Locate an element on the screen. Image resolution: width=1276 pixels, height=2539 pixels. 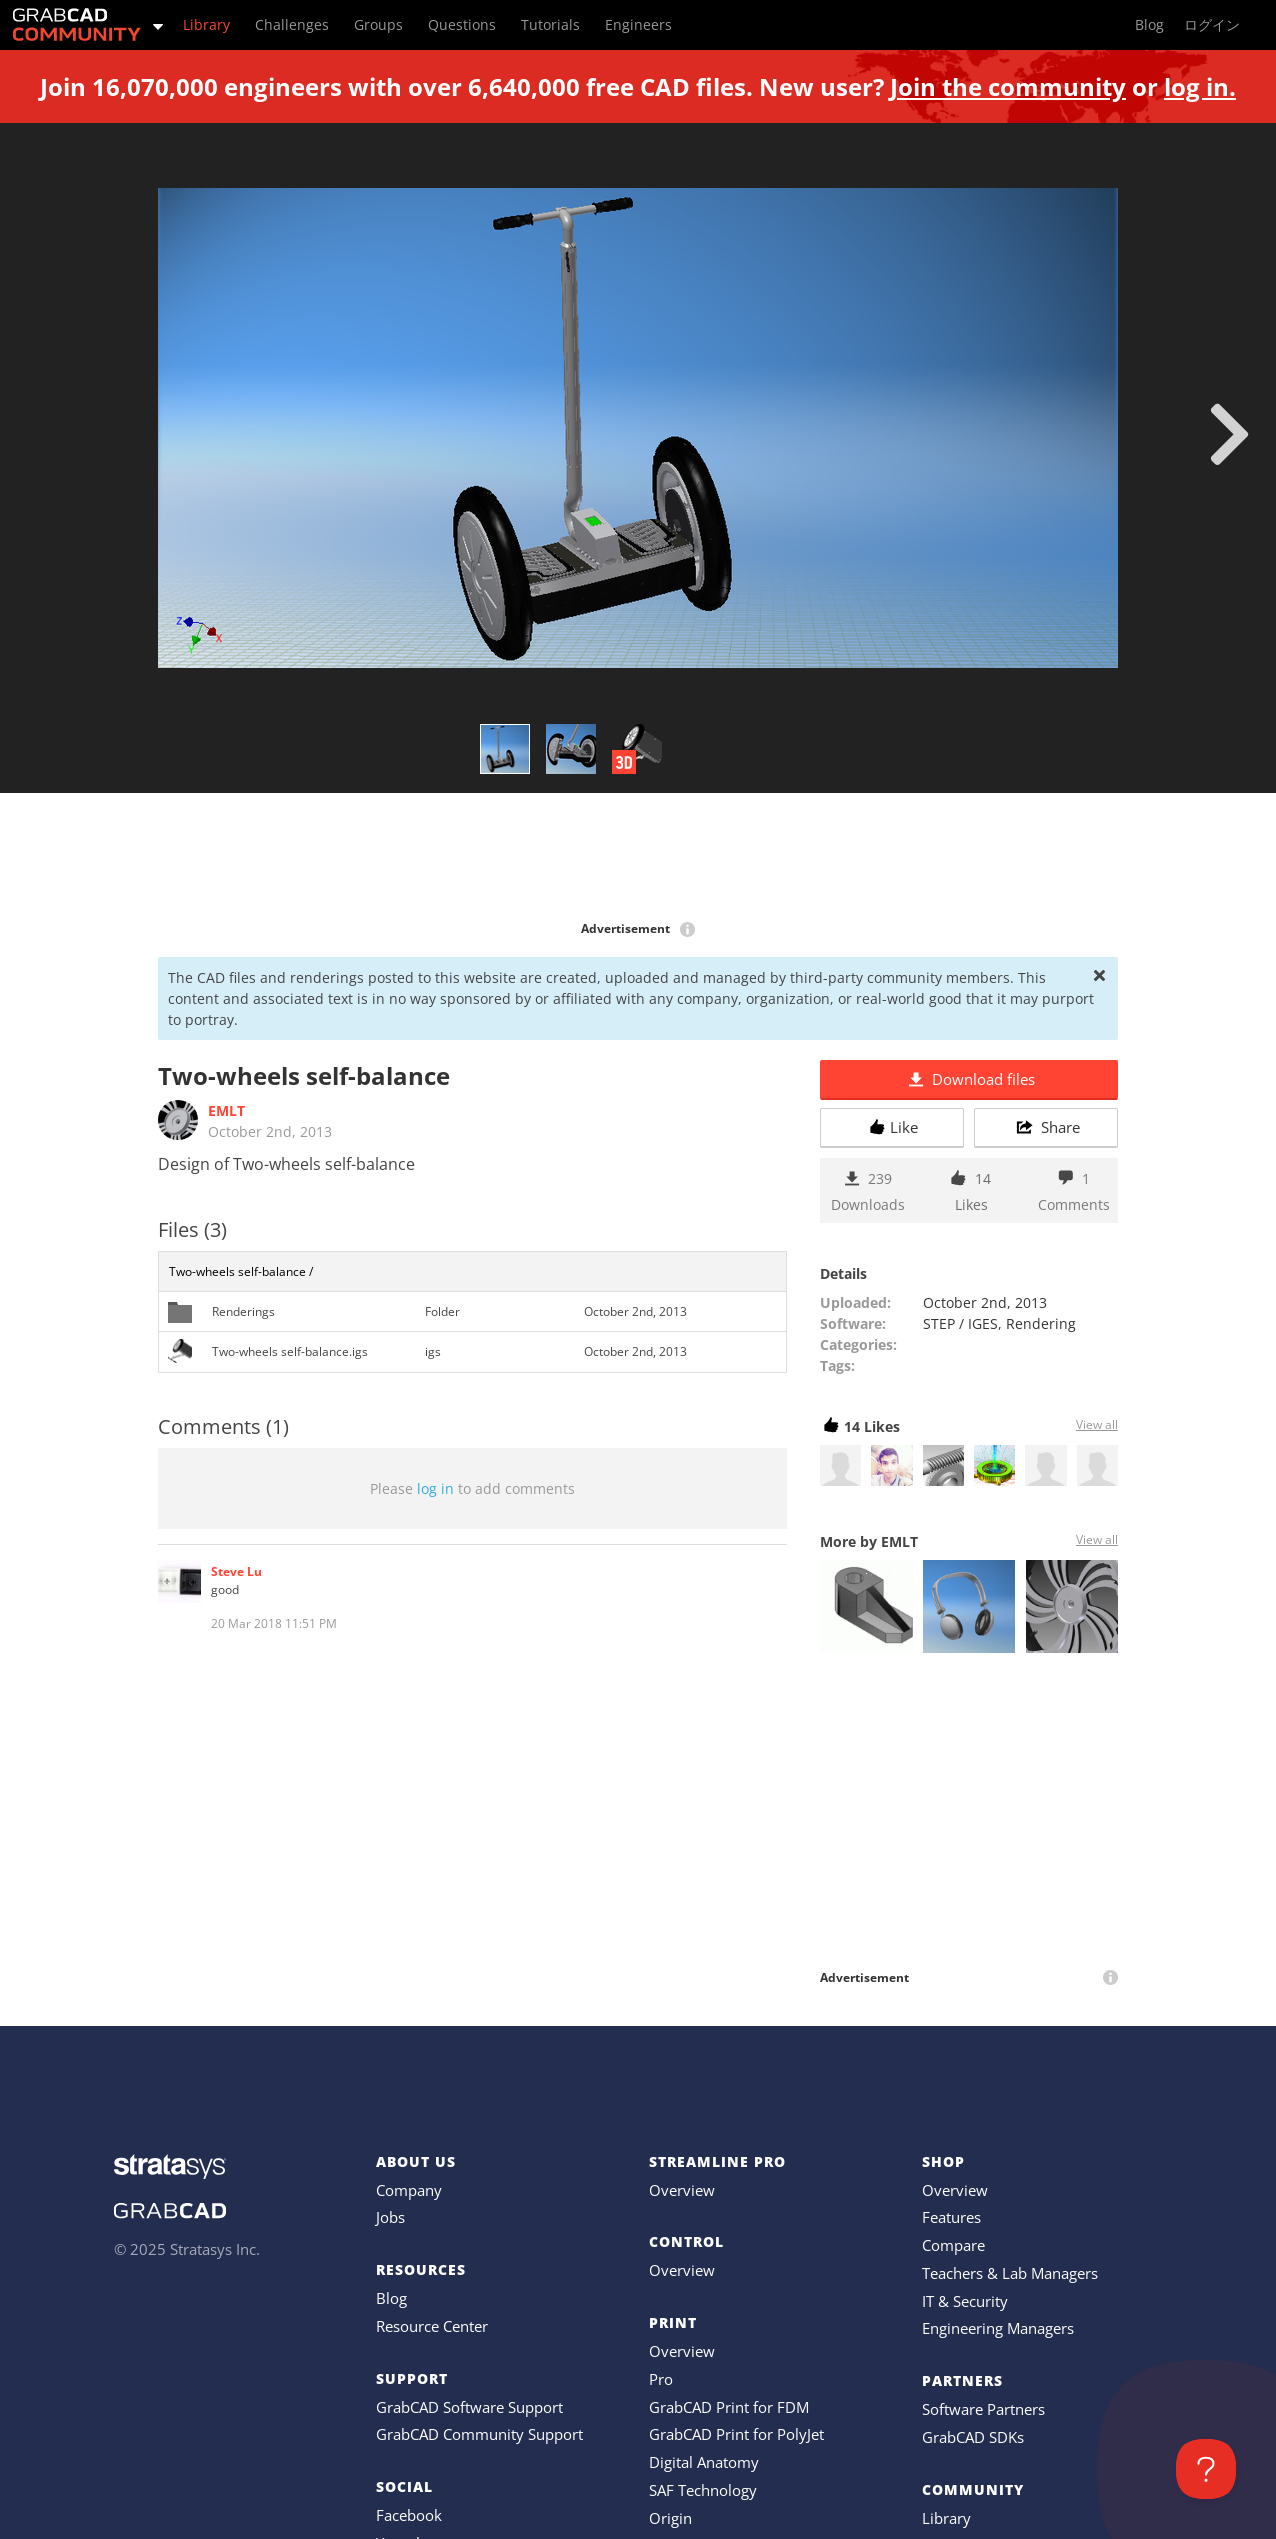
log in. is located at coordinates (1200, 86).